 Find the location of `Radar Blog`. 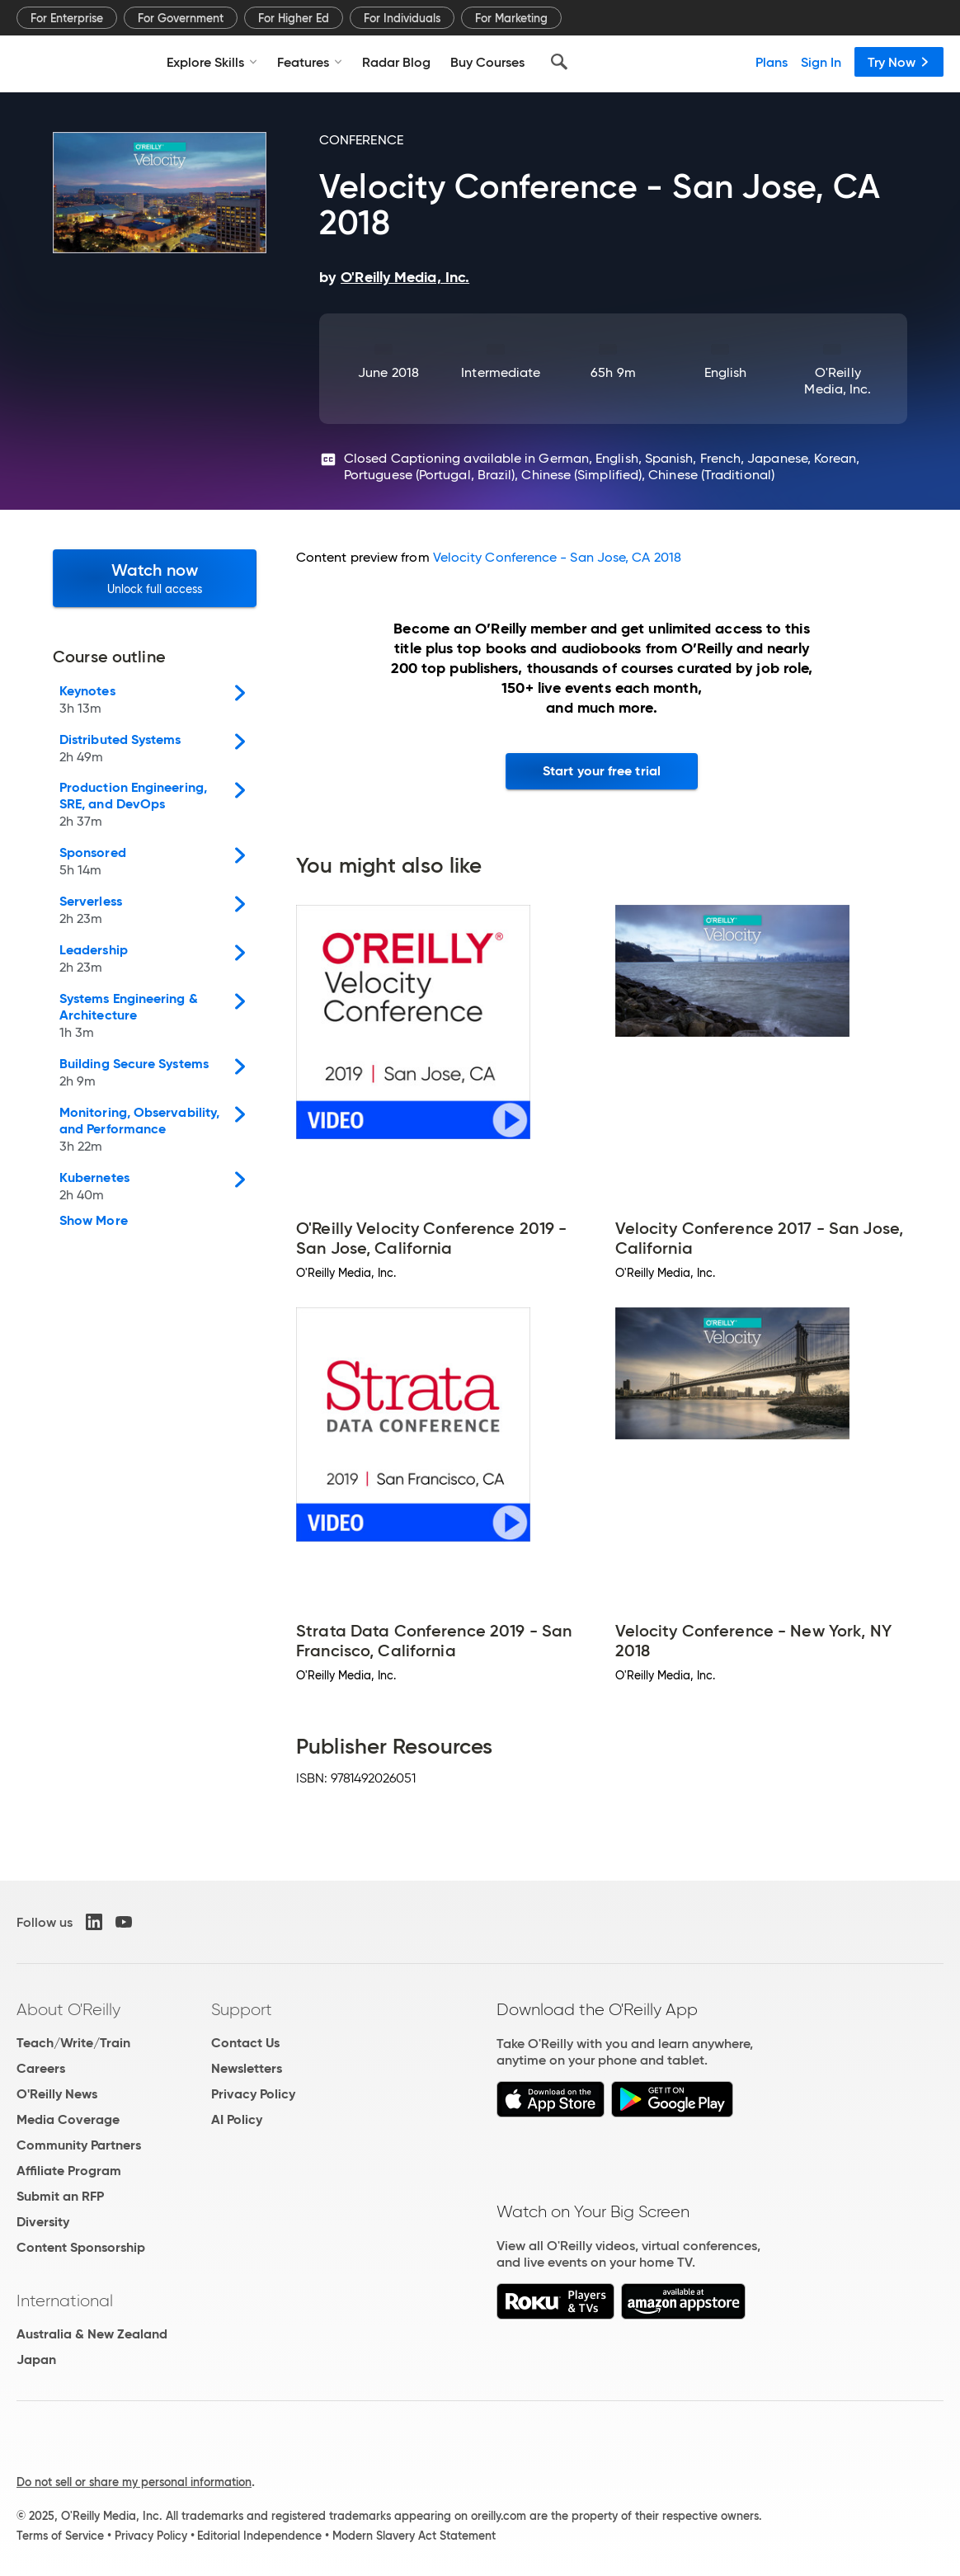

Radar Blog is located at coordinates (396, 62).